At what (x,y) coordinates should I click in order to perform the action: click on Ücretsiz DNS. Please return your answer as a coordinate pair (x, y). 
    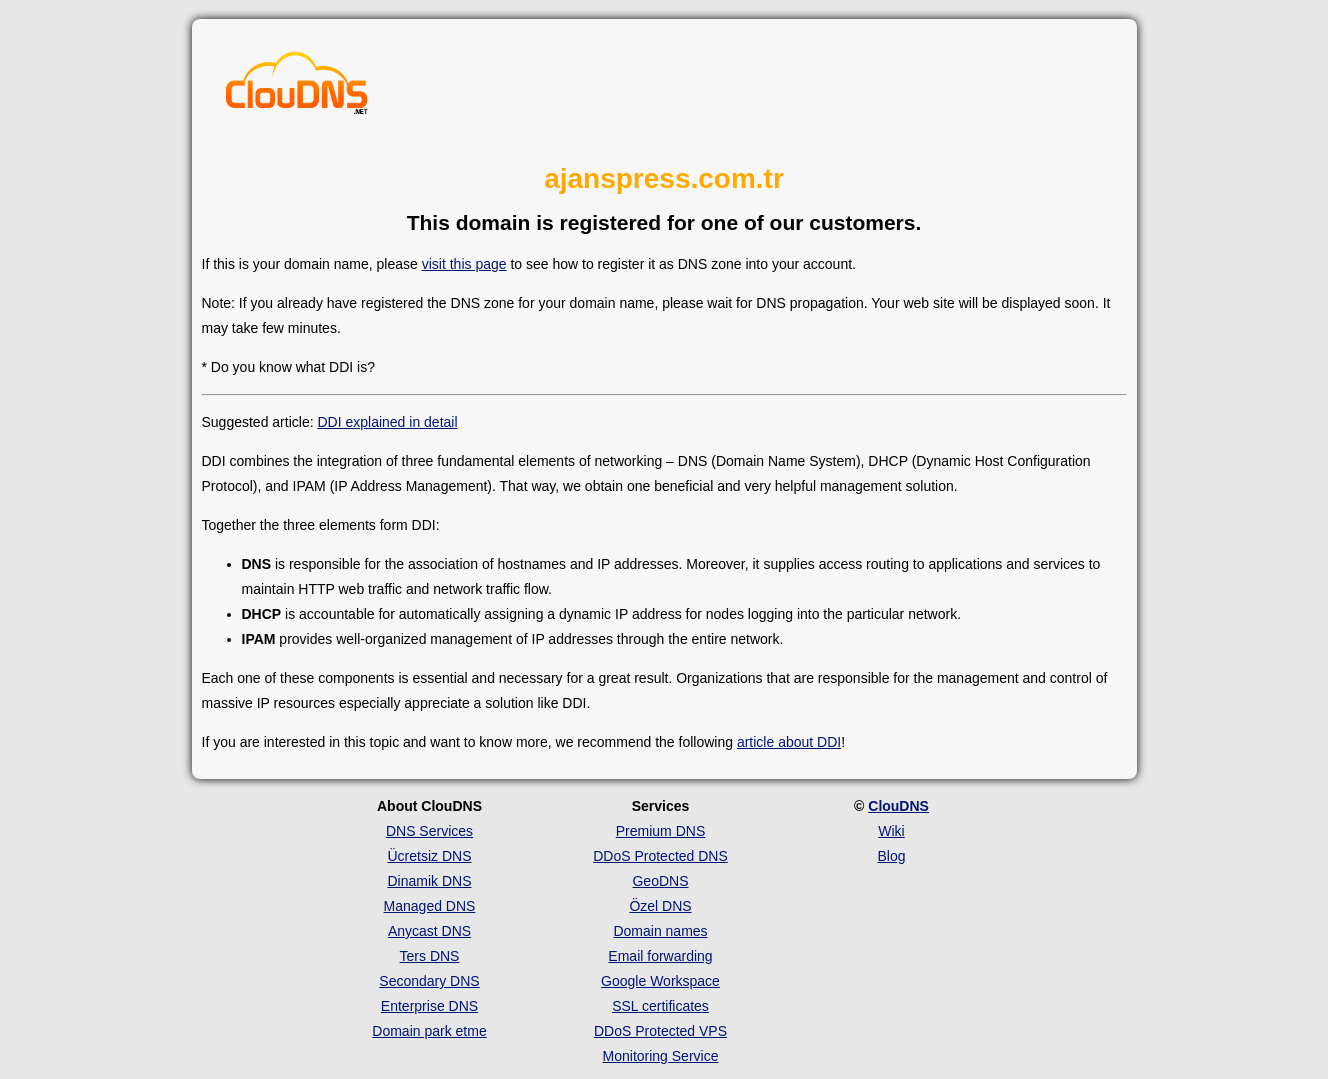
    Looking at the image, I should click on (429, 856).